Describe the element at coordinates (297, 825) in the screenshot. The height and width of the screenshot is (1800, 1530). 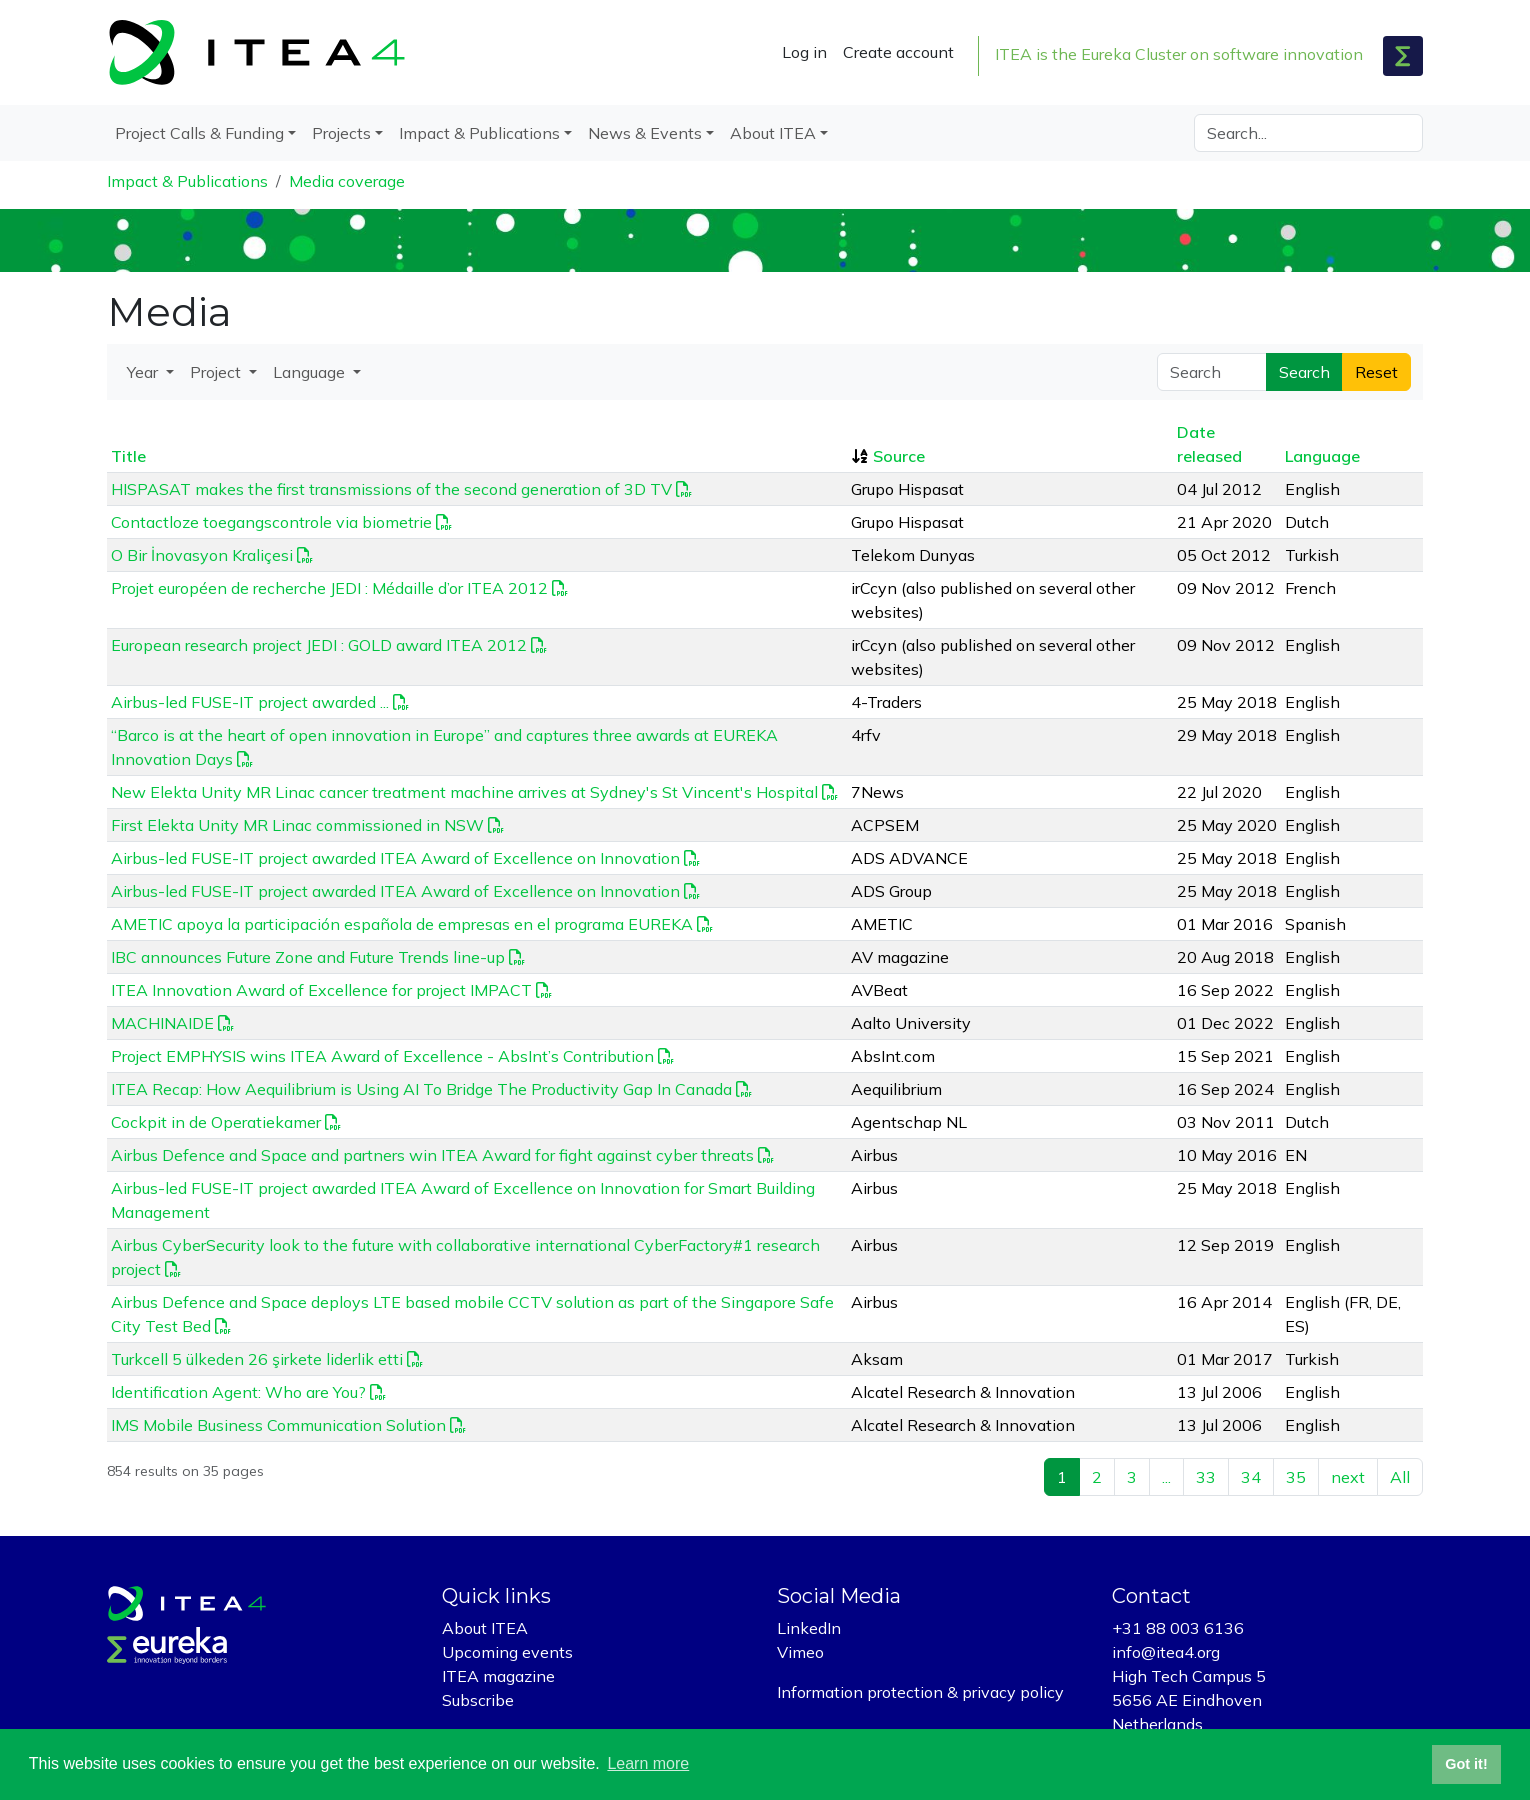
I see `First Elekta Unity MR Linac commissioned in NSW` at that location.